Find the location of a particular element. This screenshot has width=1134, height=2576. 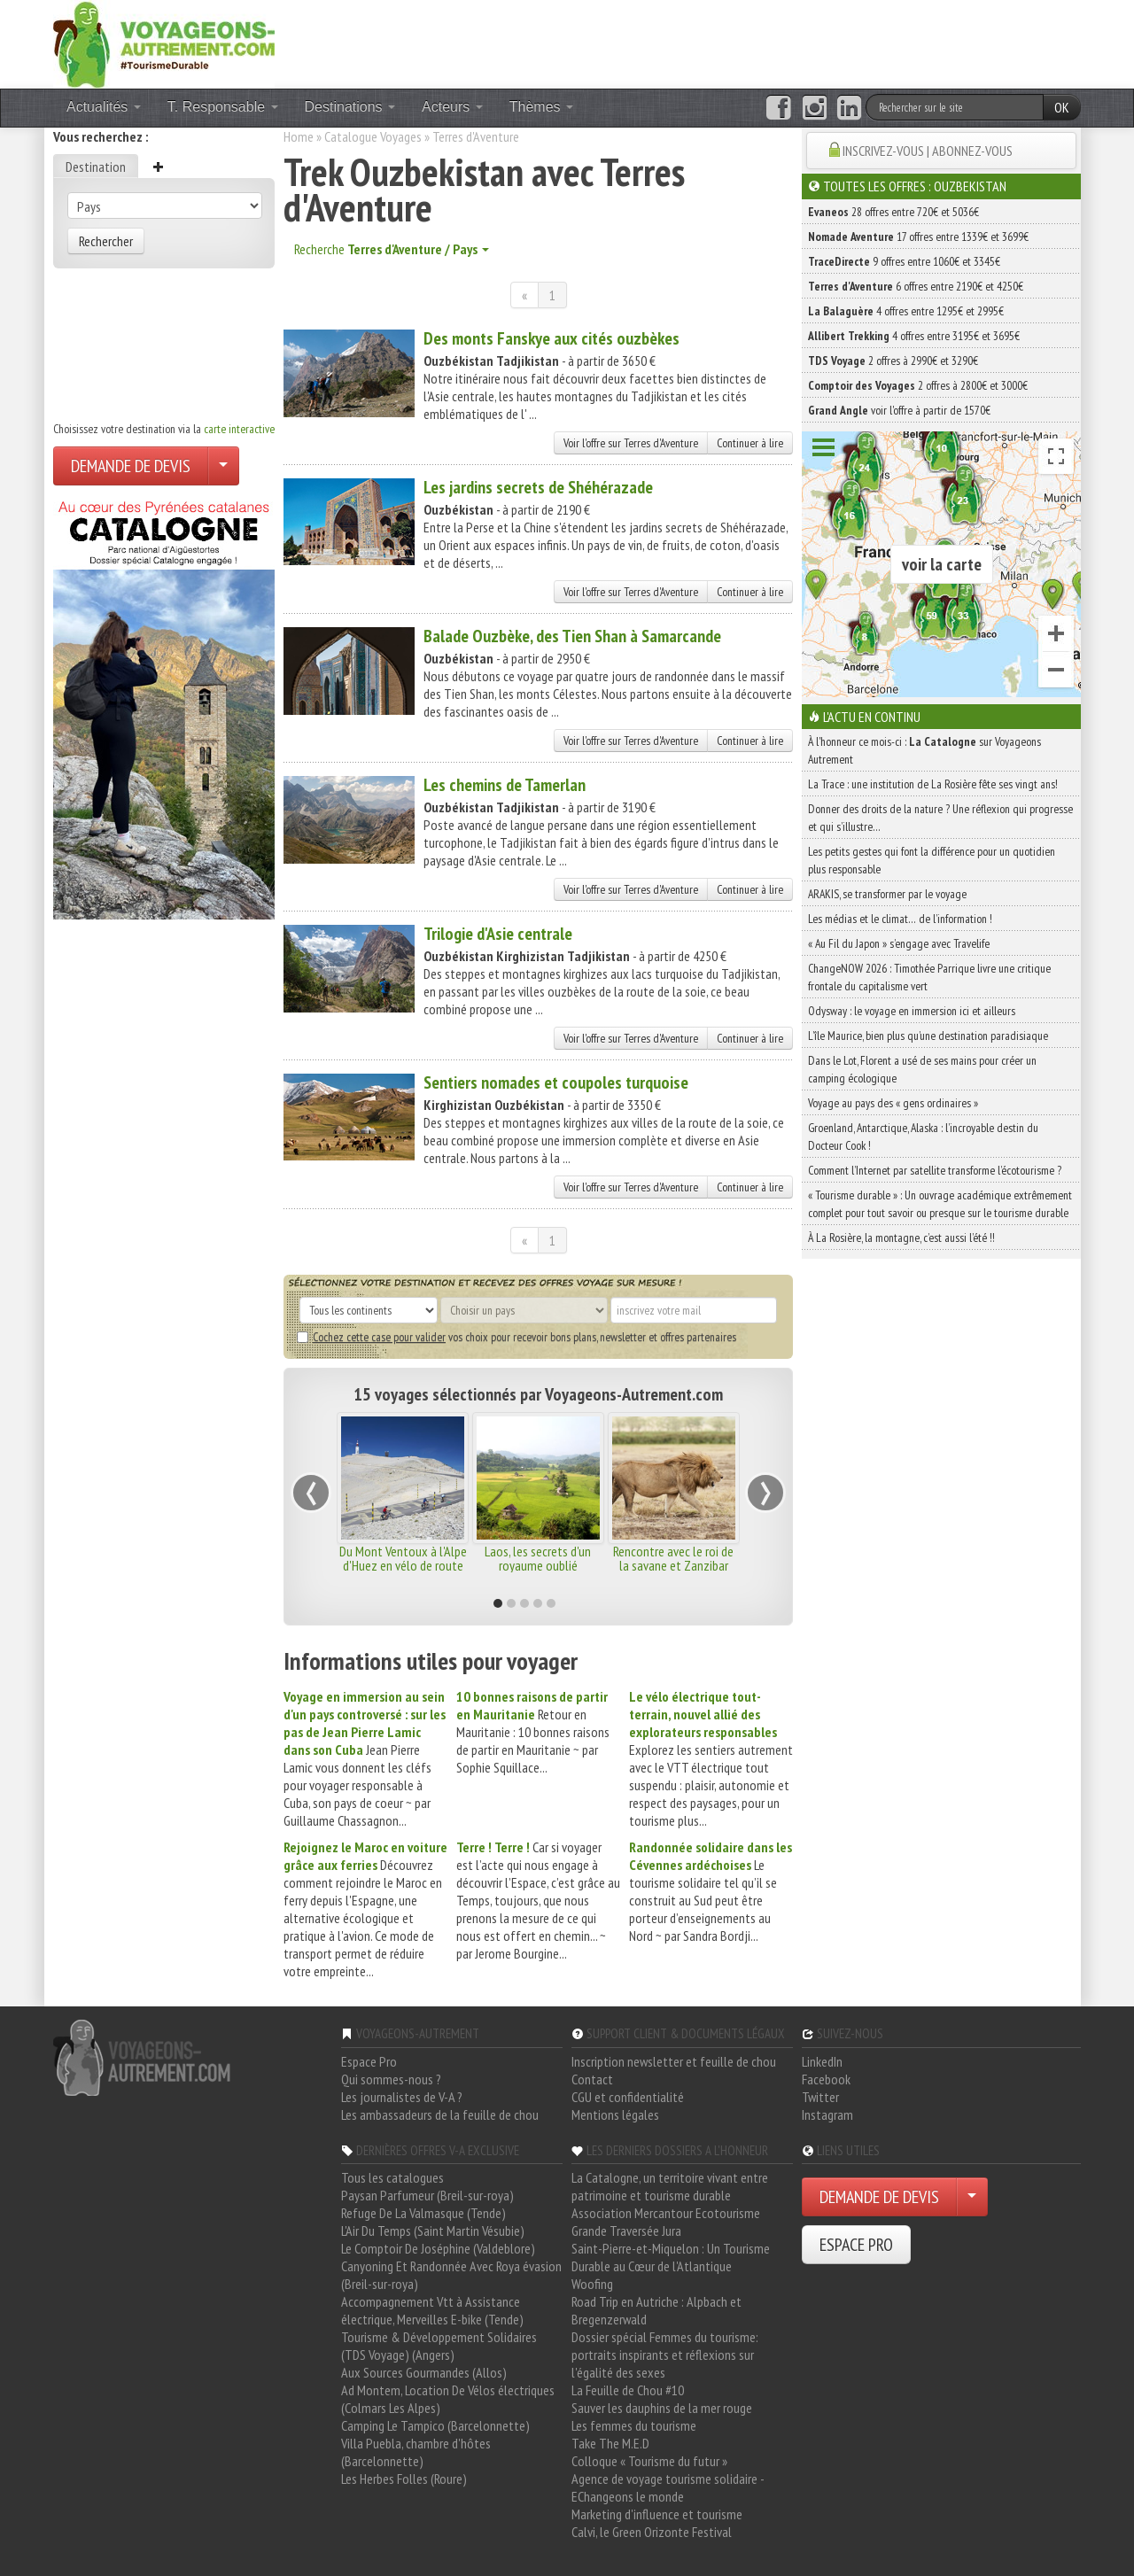

Road Trip en Autriche : Alpbach et Bregenzerwald is located at coordinates (656, 2310).